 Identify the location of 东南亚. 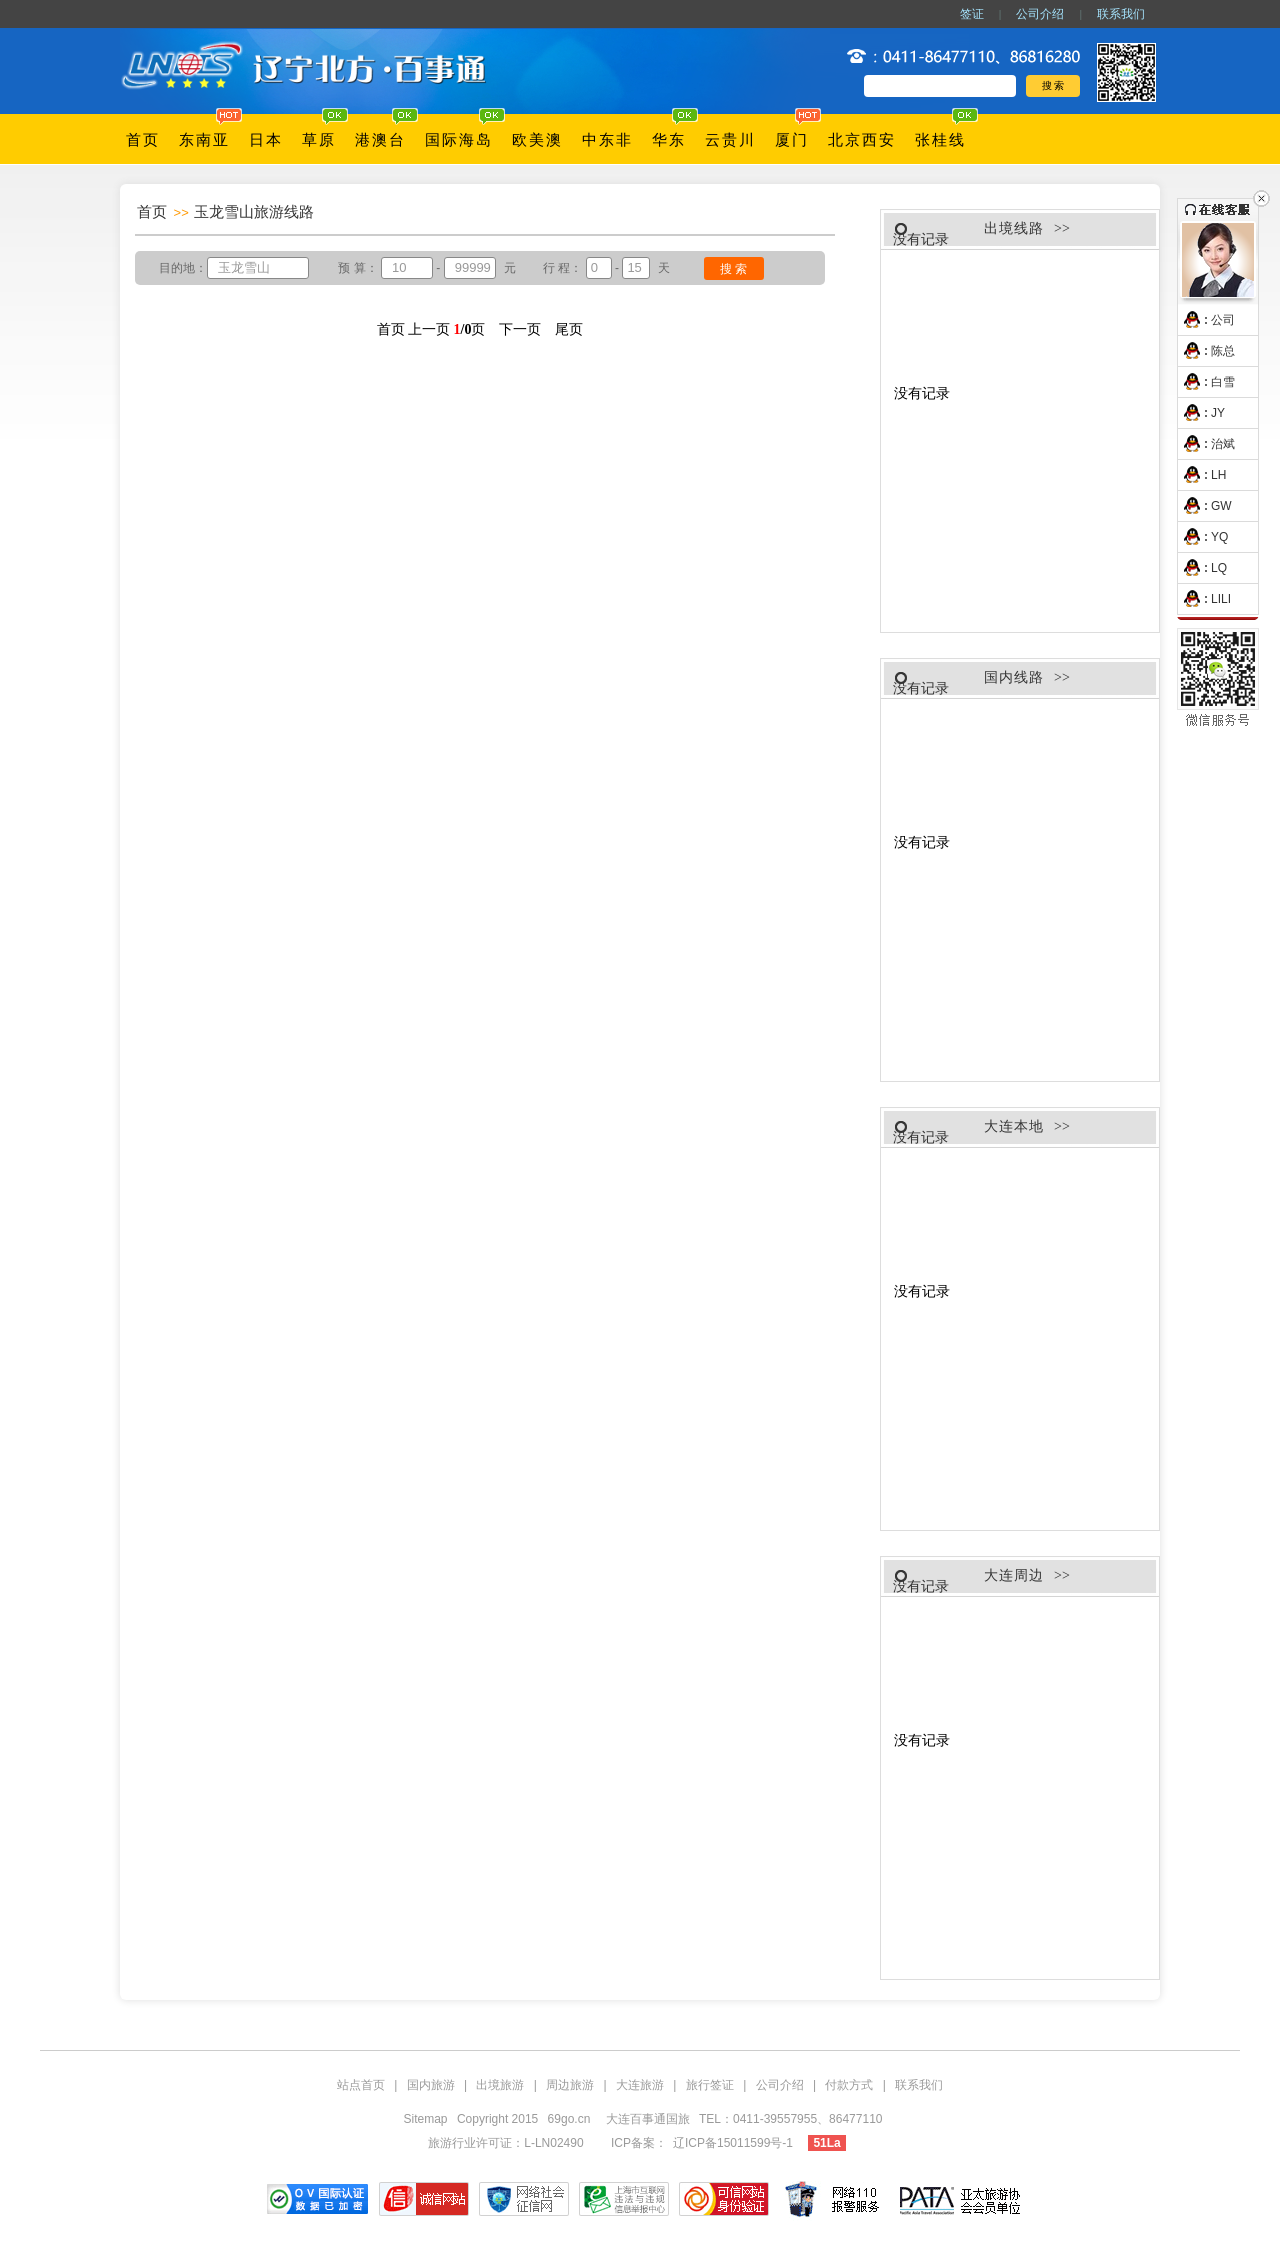
(204, 140).